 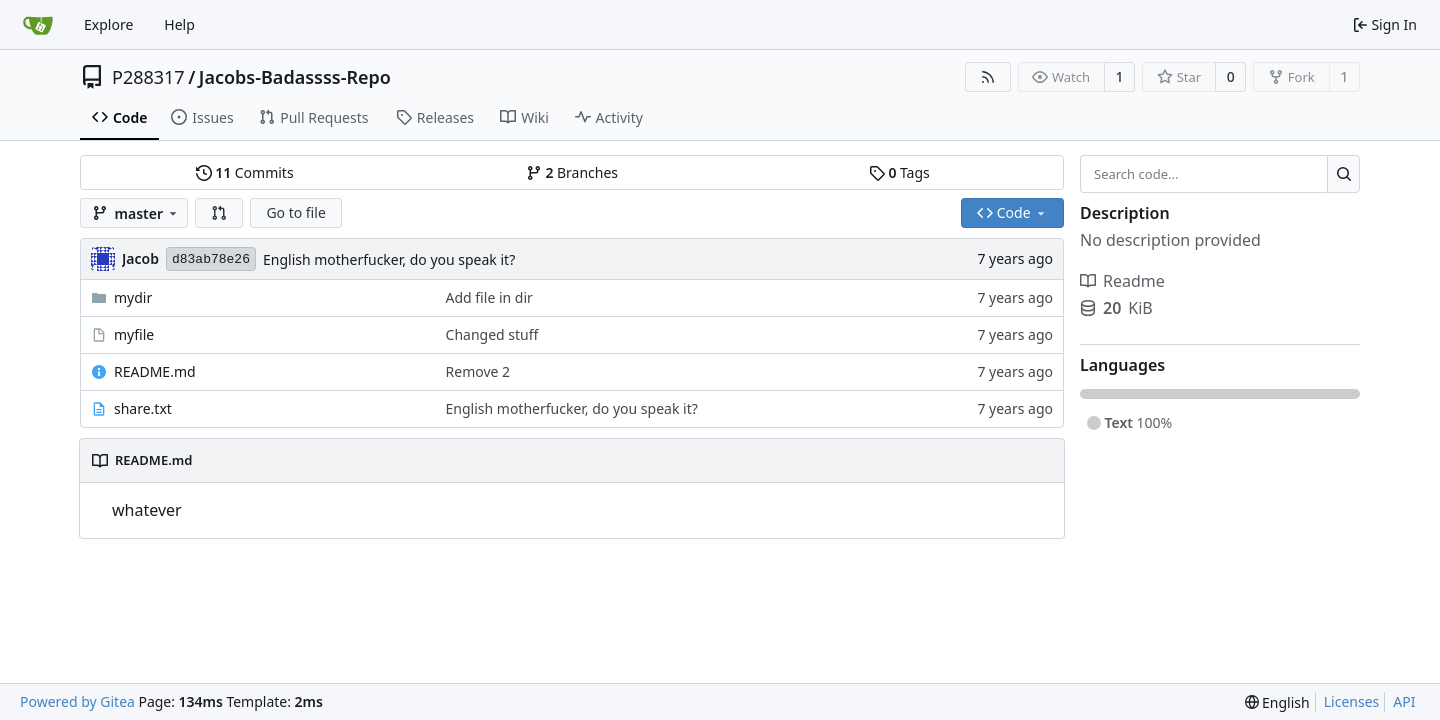 I want to click on Branches, so click(x=572, y=172).